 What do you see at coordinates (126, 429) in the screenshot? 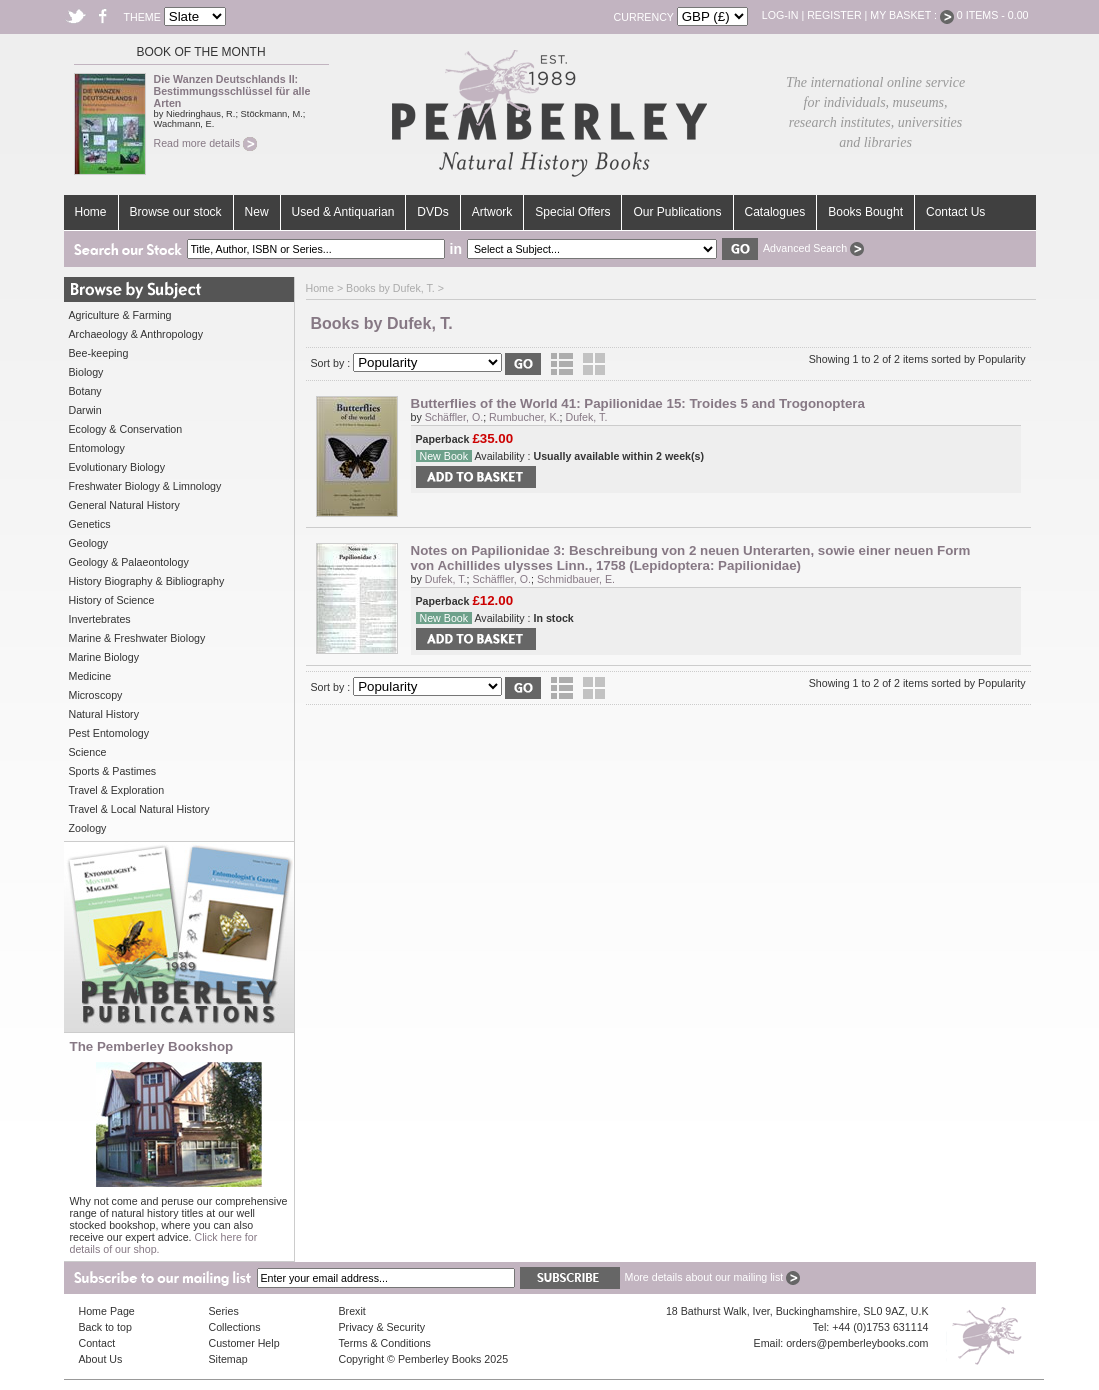
I see `Ecology & Conservation` at bounding box center [126, 429].